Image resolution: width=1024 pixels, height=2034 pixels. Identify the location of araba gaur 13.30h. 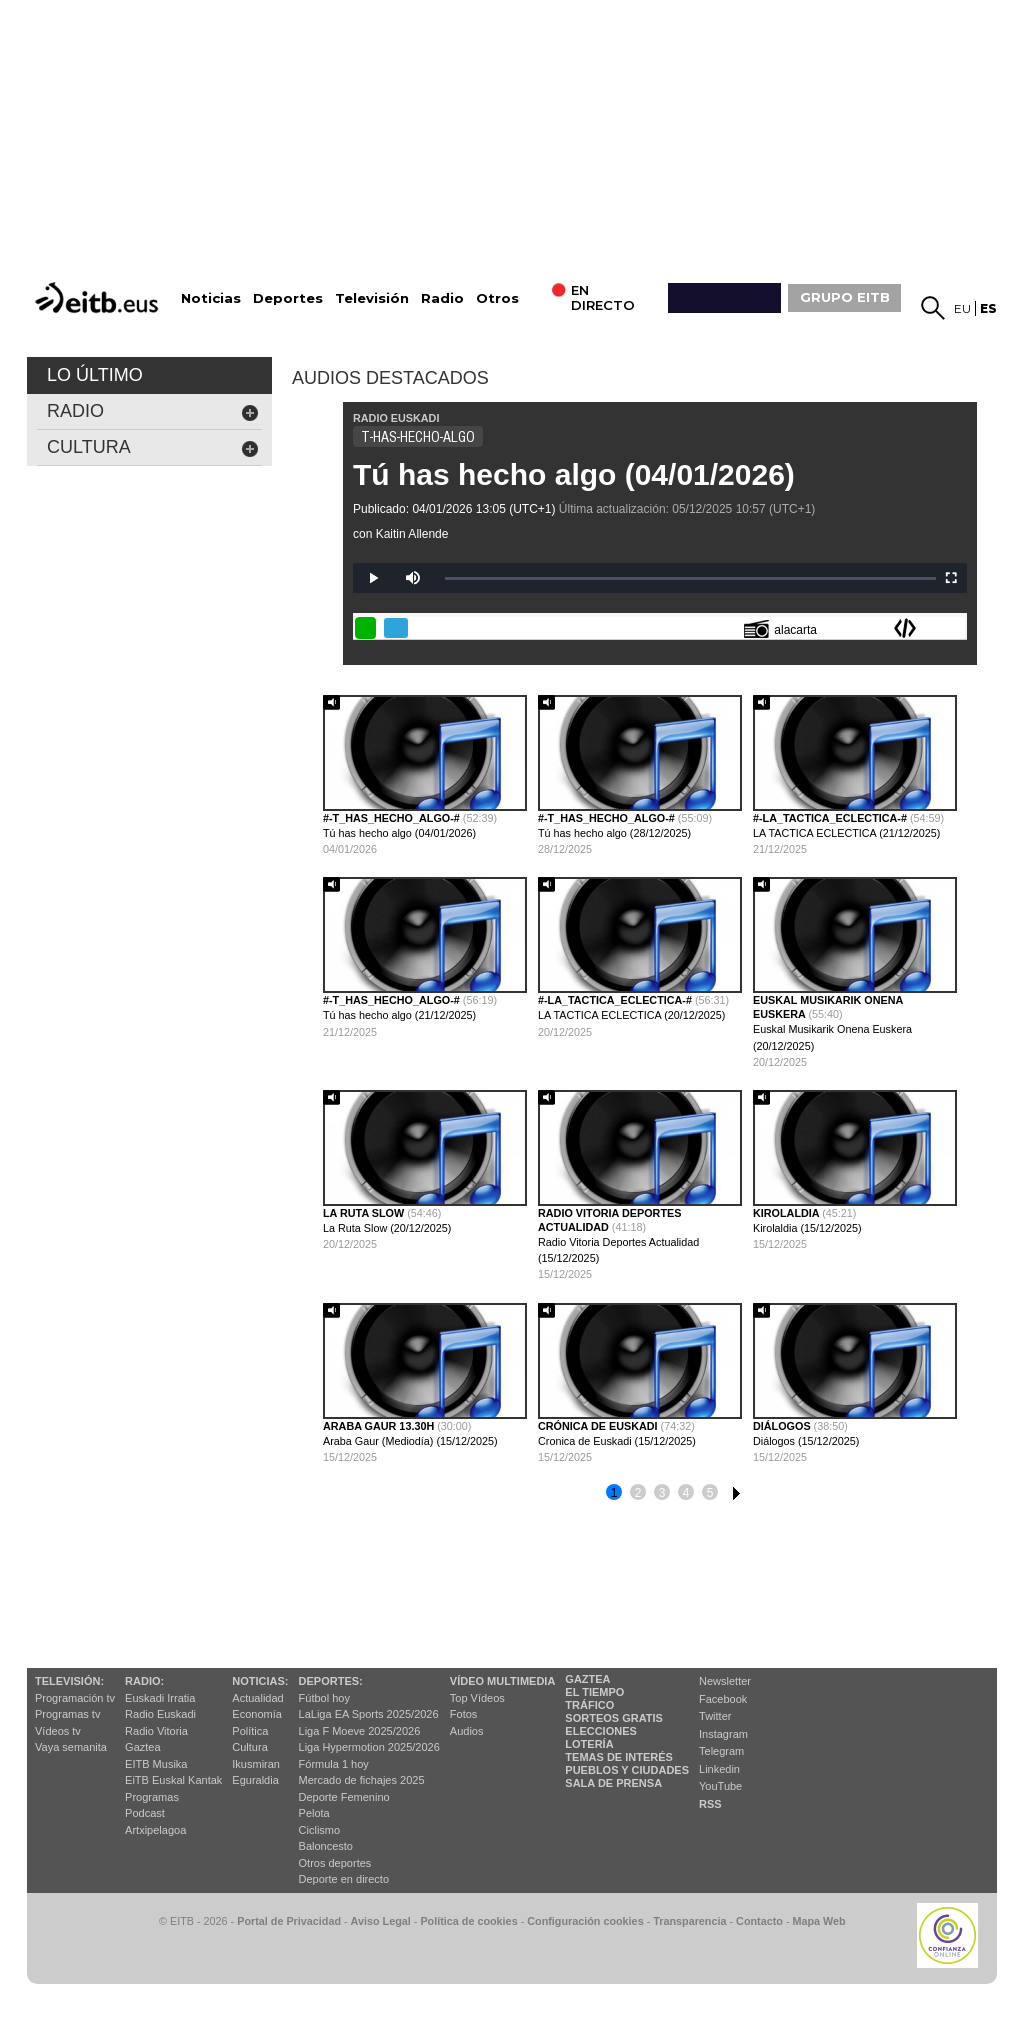
(380, 1426).